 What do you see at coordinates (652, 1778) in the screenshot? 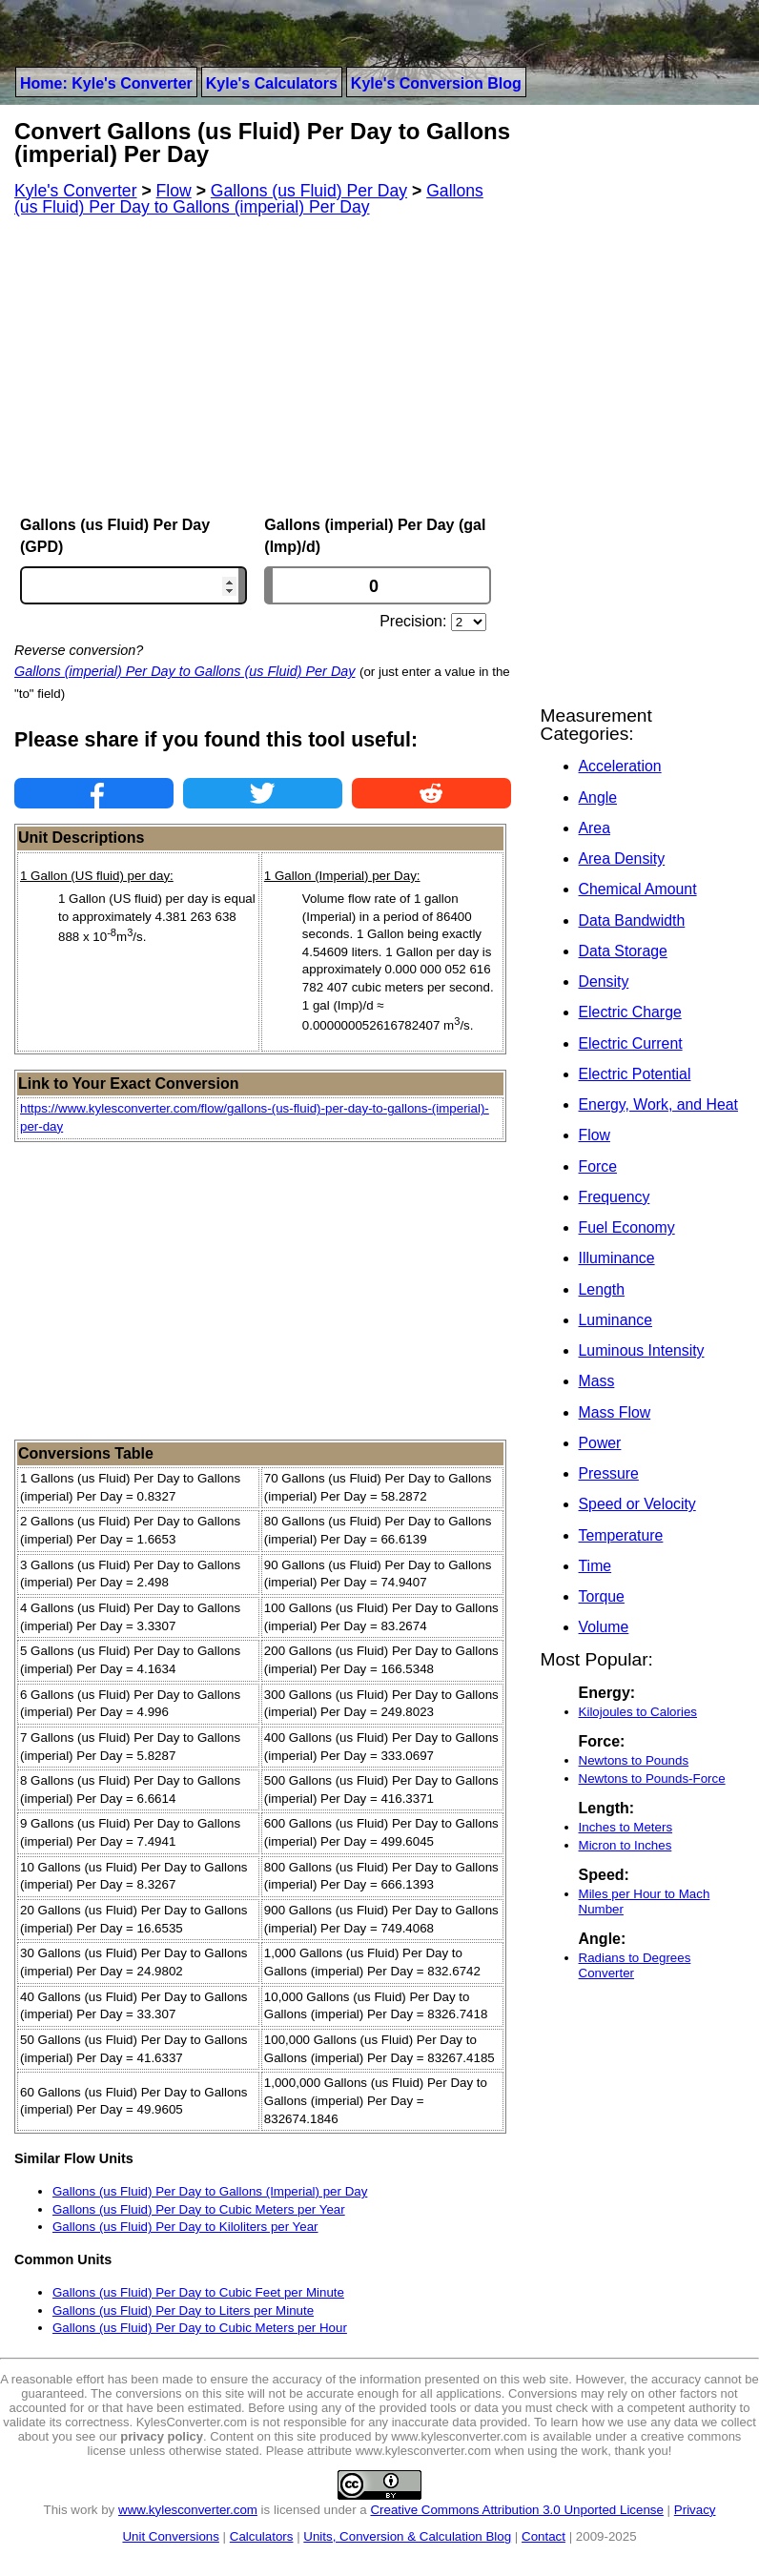
I see `Newtons to Pounds-Force` at bounding box center [652, 1778].